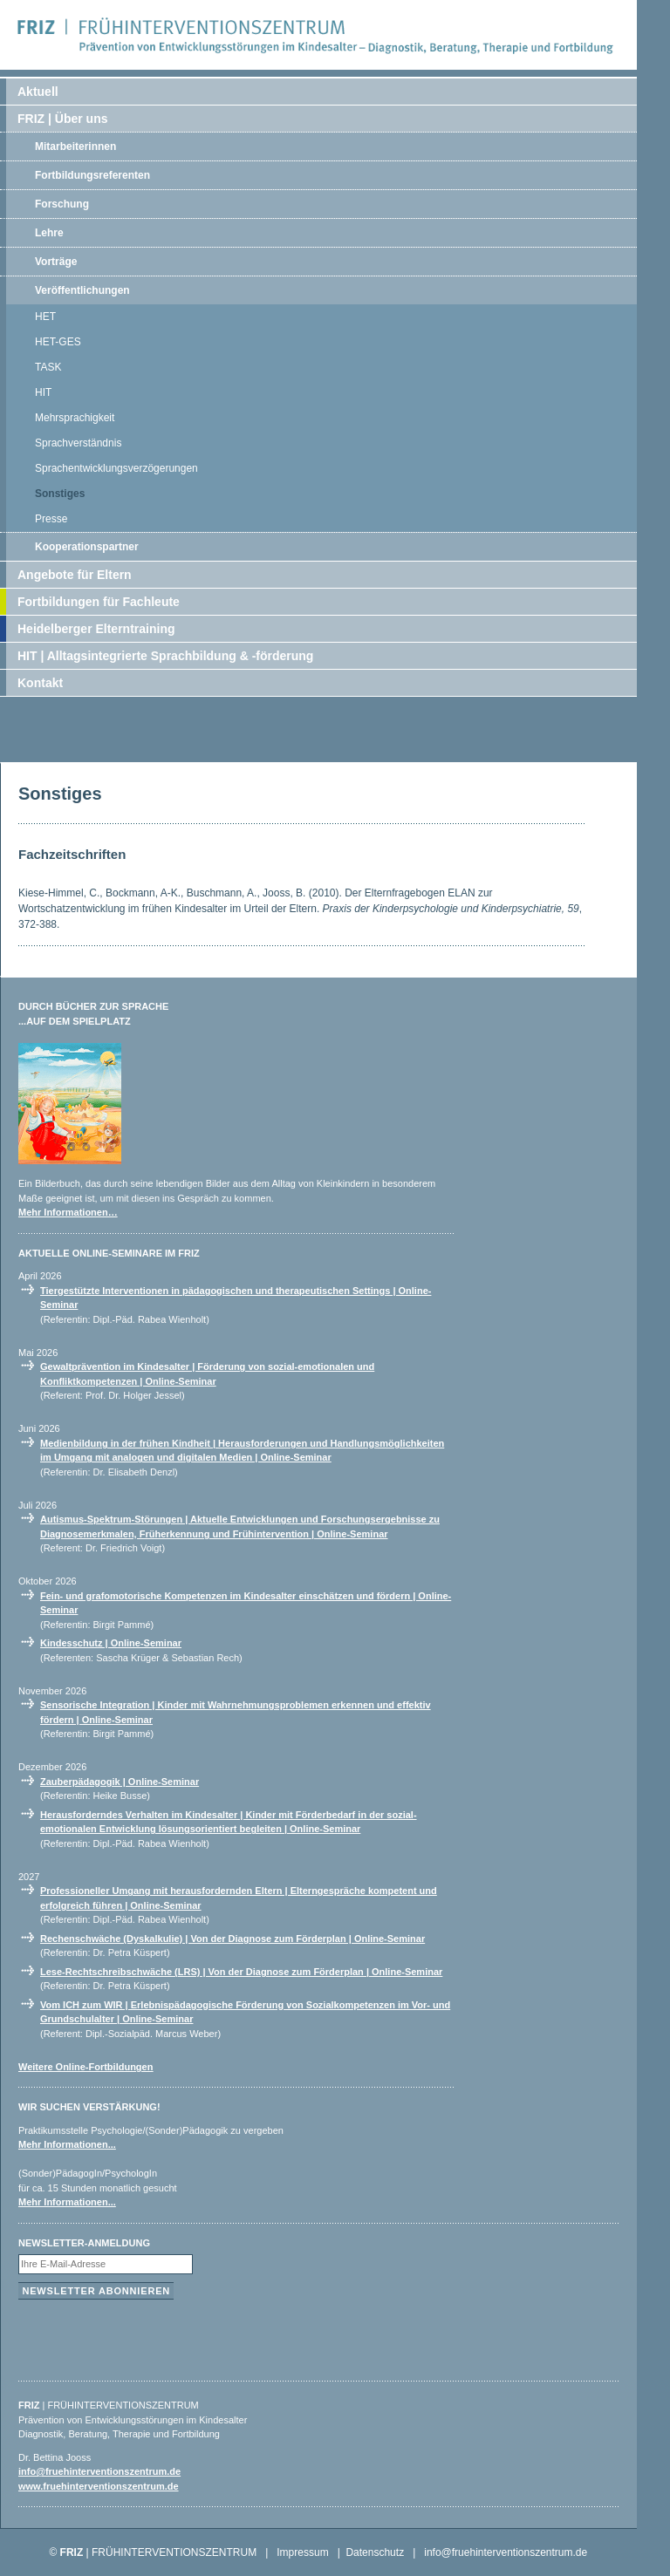 The image size is (670, 2576). I want to click on Forschung, so click(62, 204).